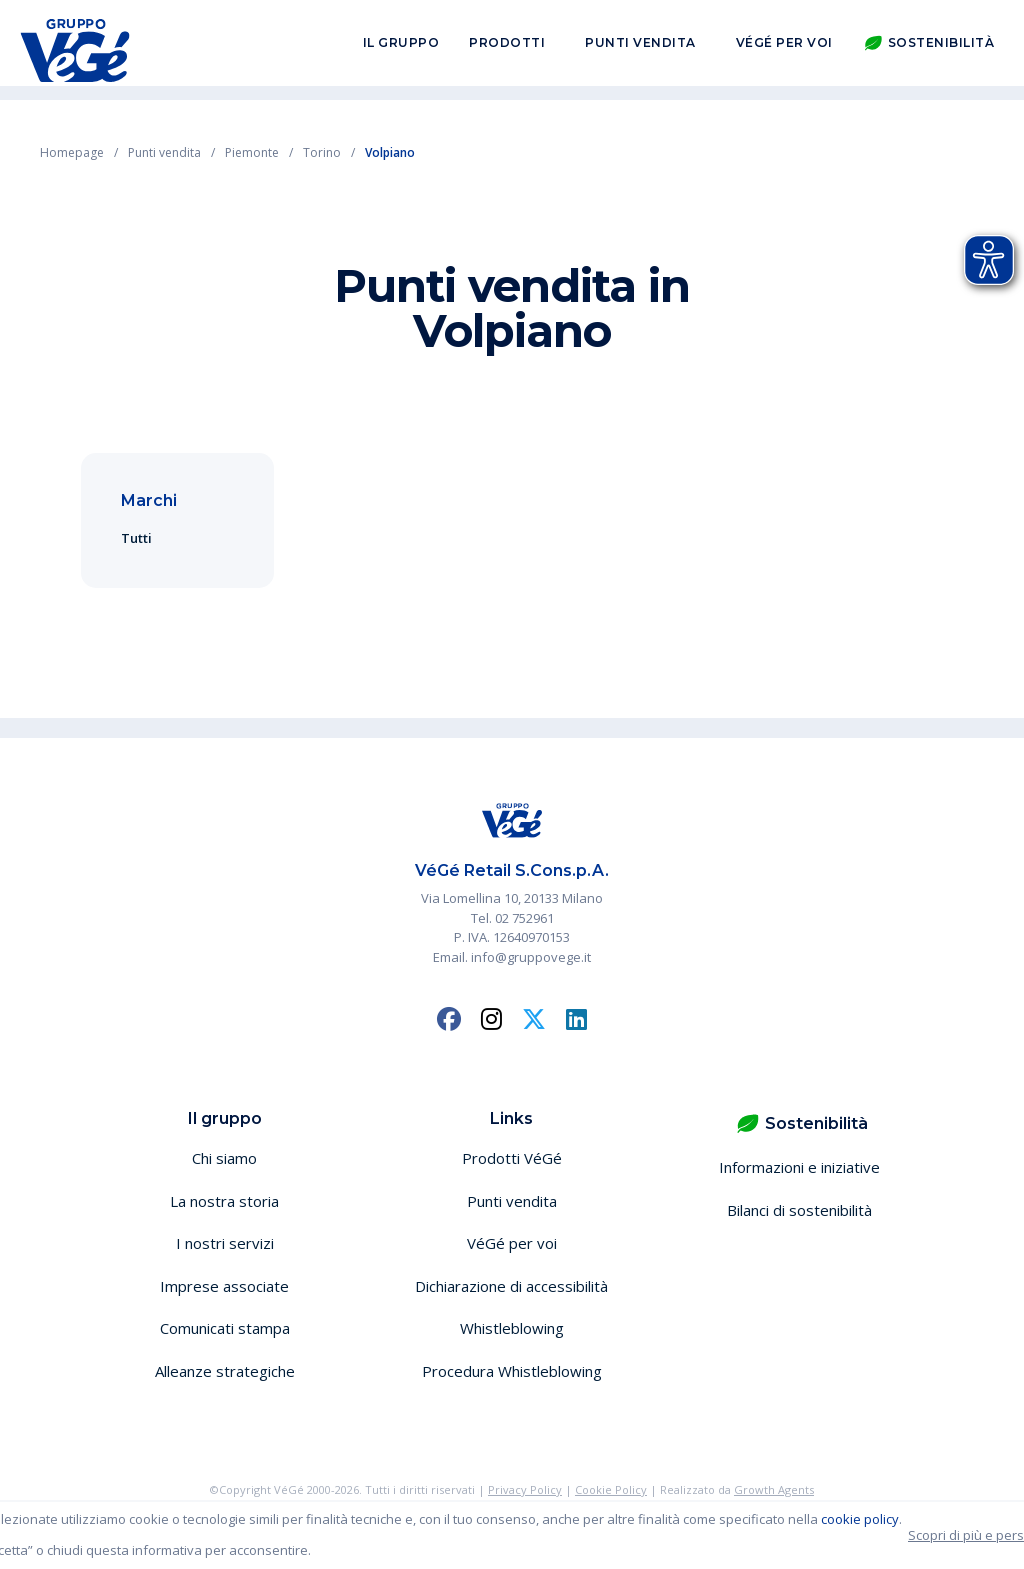 The image size is (1024, 1569). I want to click on Comunicati stampa, so click(225, 1328).